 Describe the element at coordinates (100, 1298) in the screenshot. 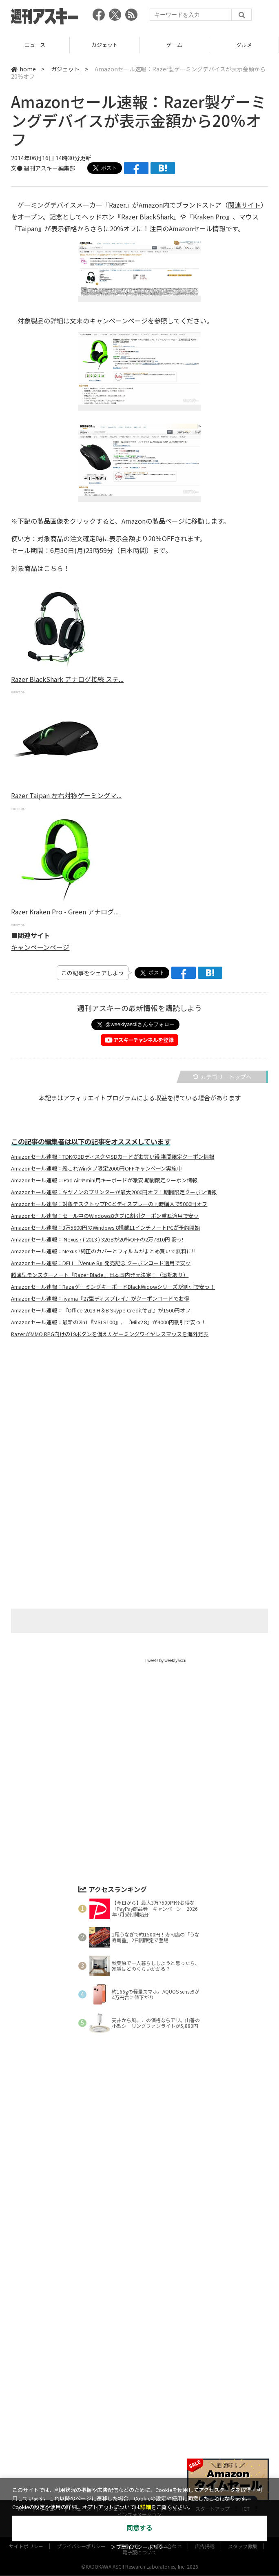

I see `Amazonセール速報：iiyama『27型ディスプレイ』がクーポンコードでお得` at that location.